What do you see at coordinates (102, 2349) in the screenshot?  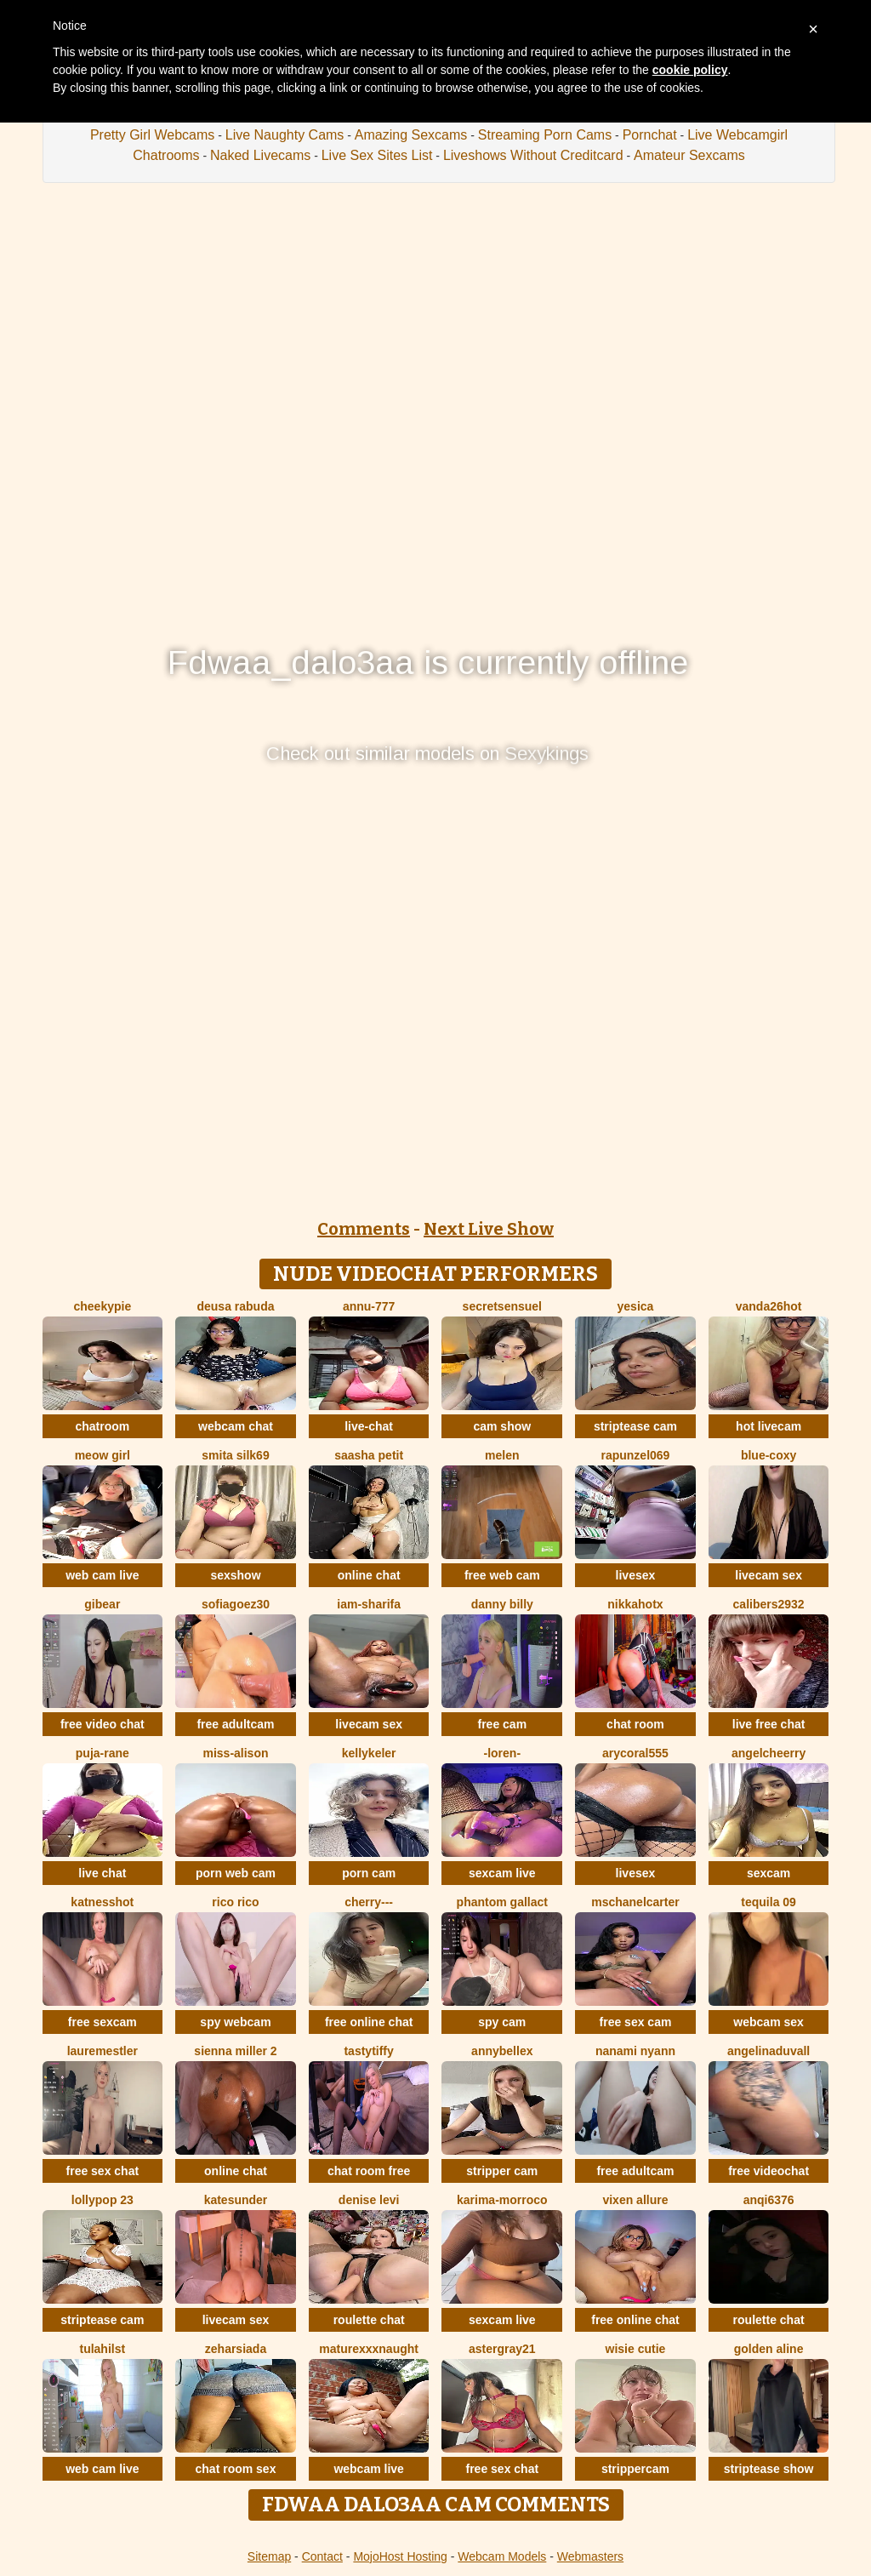 I see `TulaHilst` at bounding box center [102, 2349].